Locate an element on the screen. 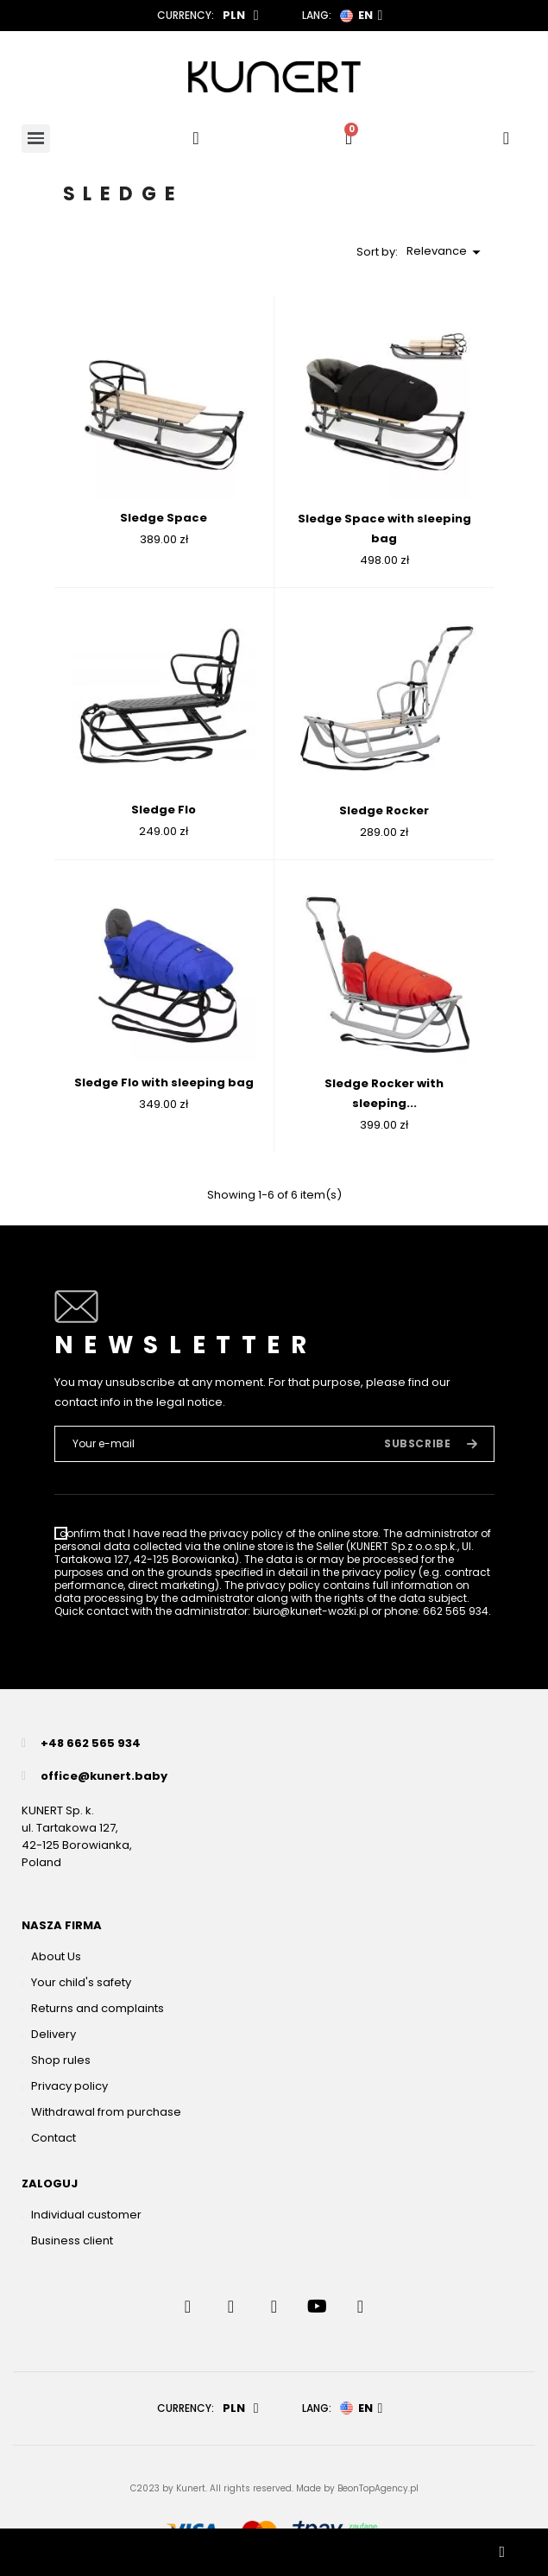 The width and height of the screenshot is (548, 2576). Sledge Flo with sleeping bag is located at coordinates (164, 1082).